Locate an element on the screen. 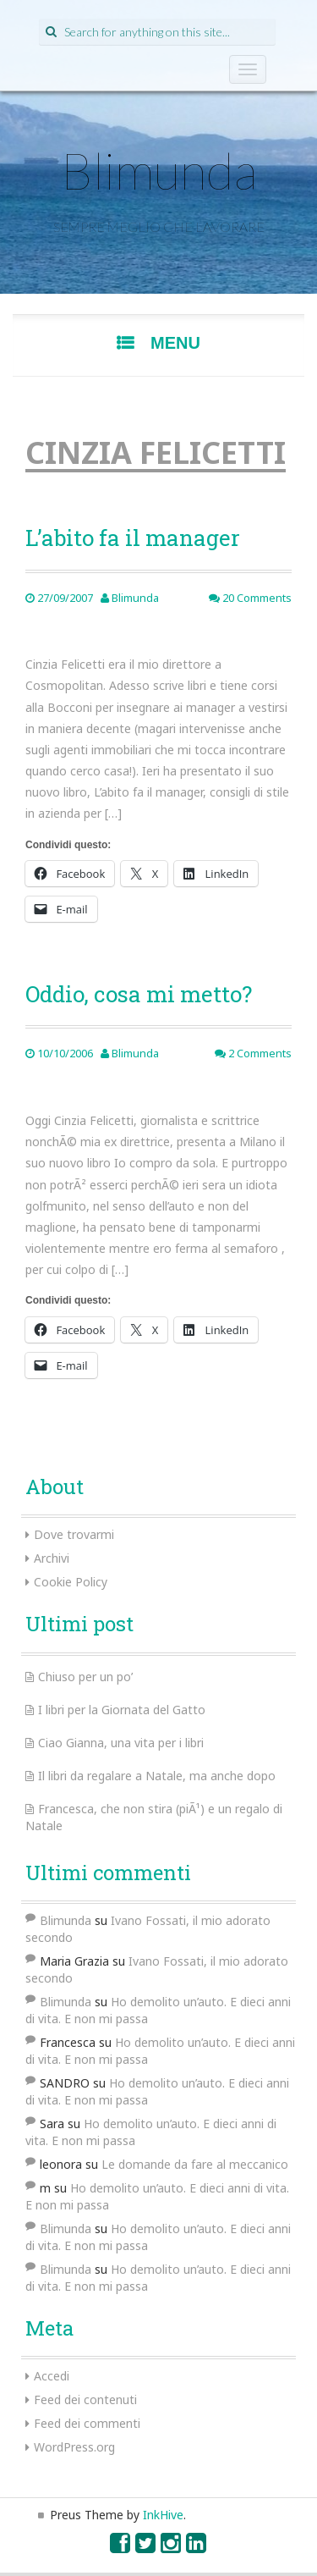 This screenshot has height=2576, width=317. Chiuso per un po’ is located at coordinates (85, 1677).